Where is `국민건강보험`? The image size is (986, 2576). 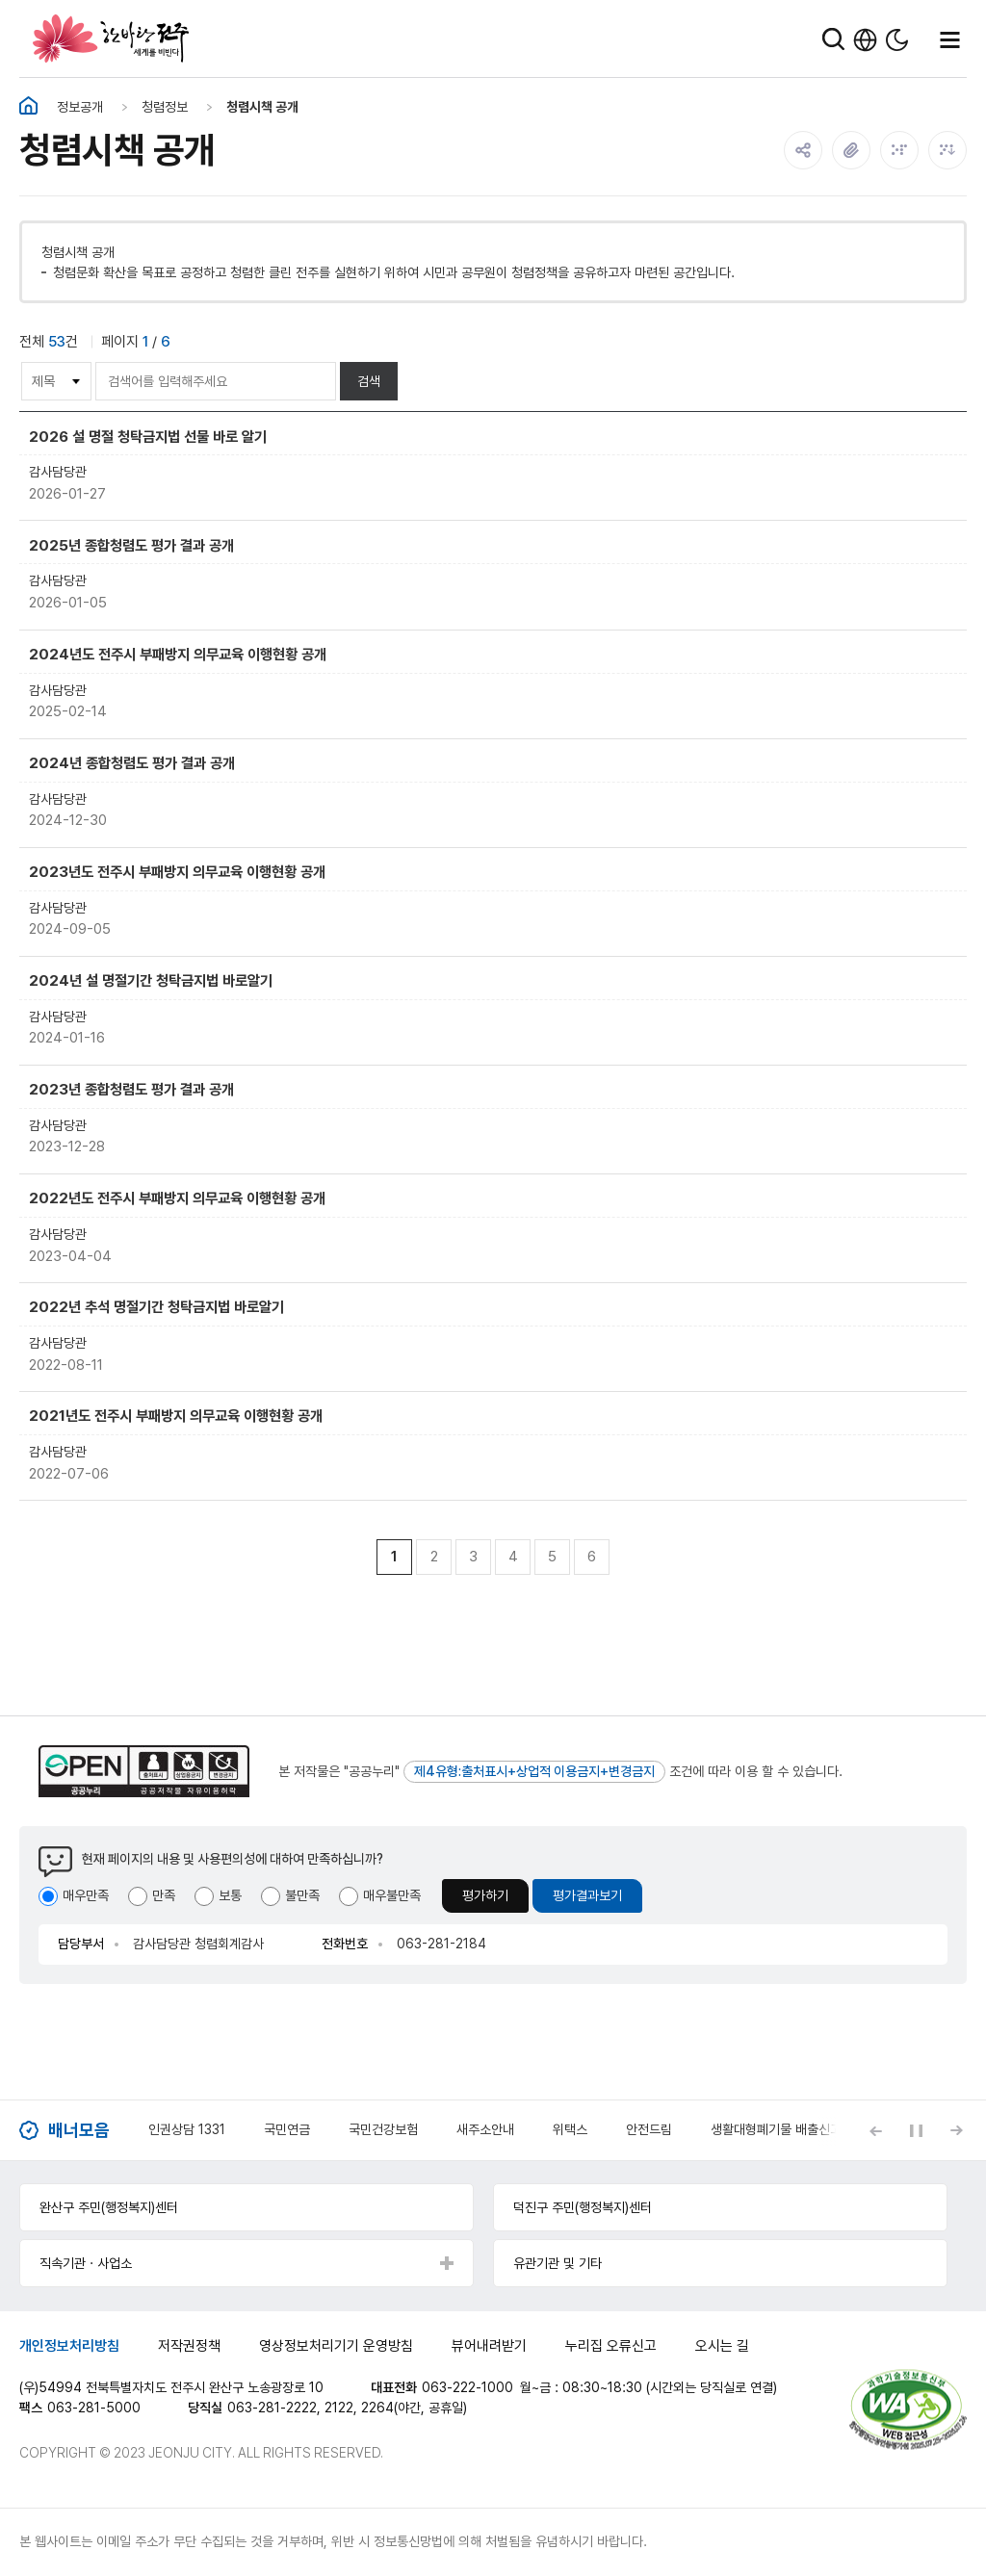
국민건강보험 is located at coordinates (383, 2129).